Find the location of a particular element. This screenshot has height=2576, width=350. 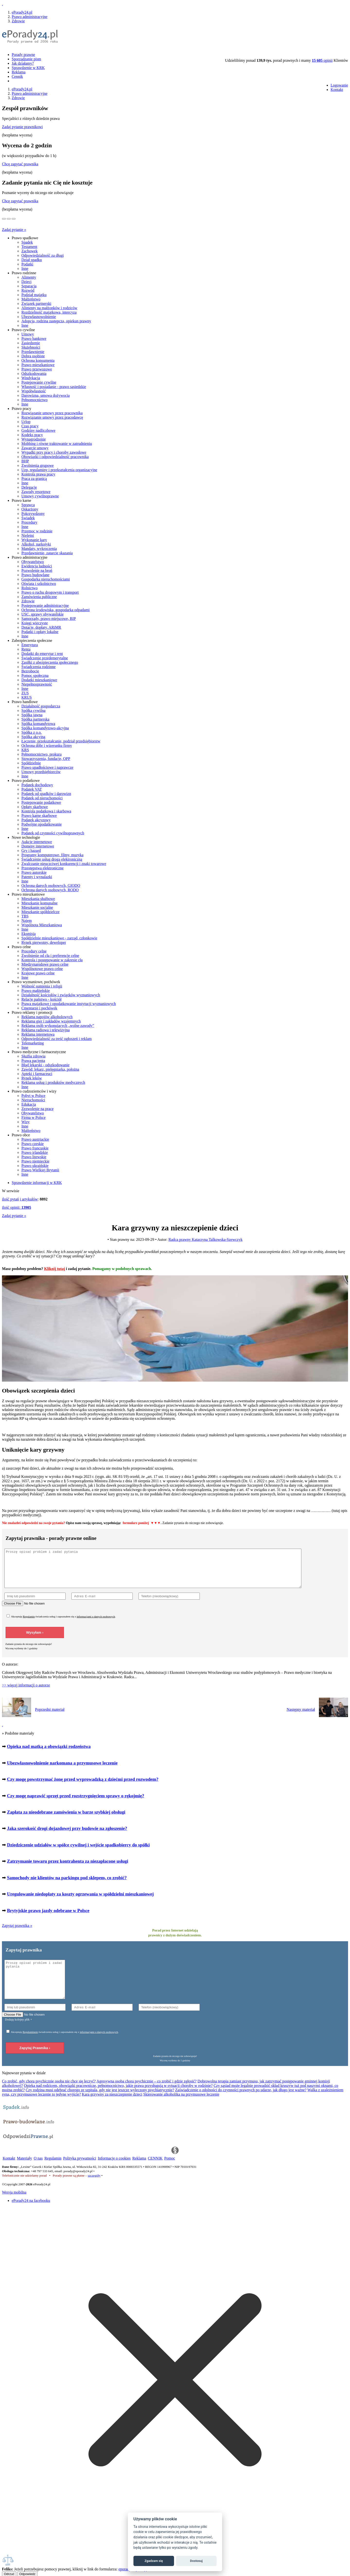

Prawo karne skarbowe is located at coordinates (39, 813).